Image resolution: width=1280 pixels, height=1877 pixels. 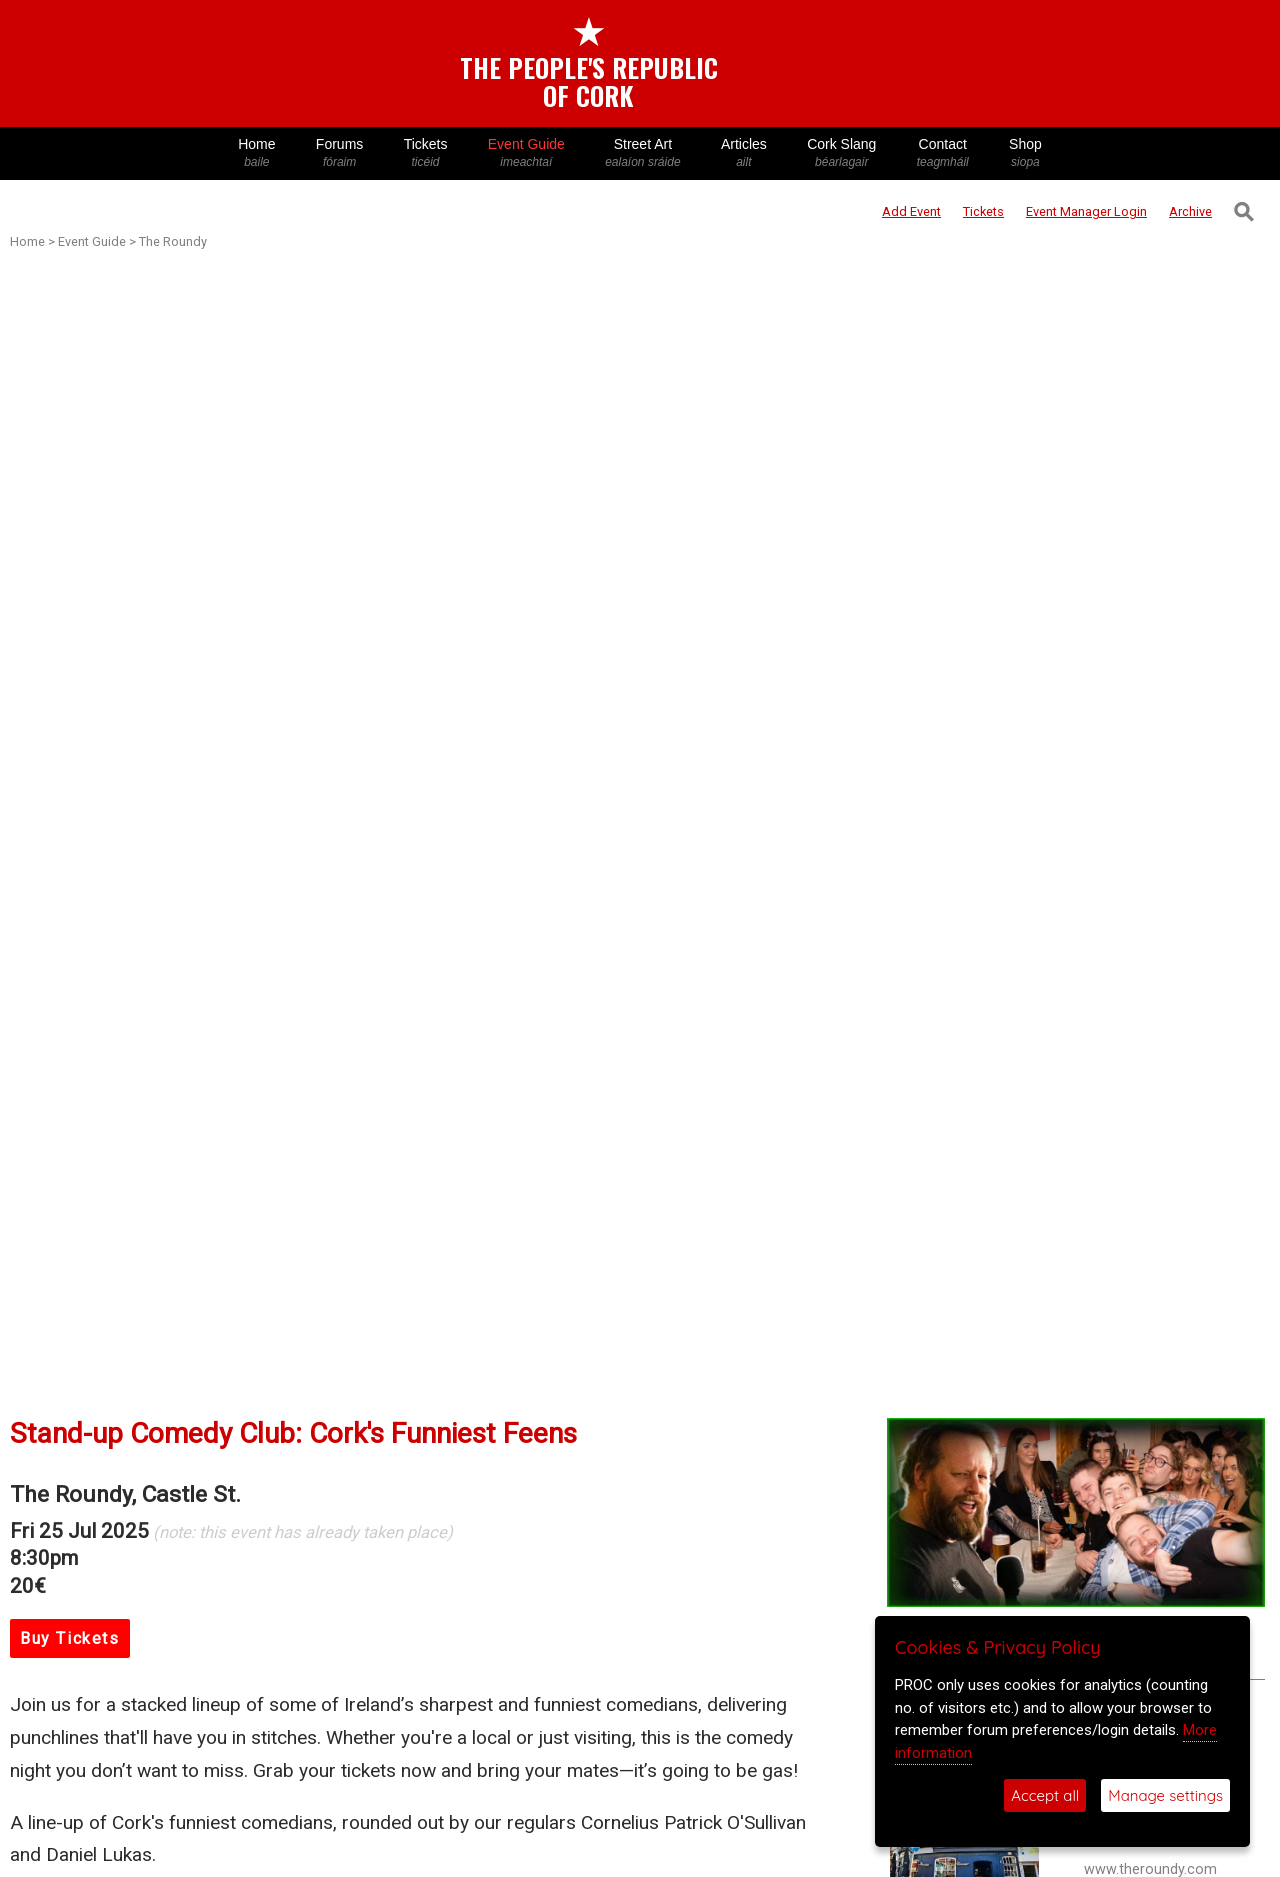 What do you see at coordinates (1025, 153) in the screenshot?
I see `Shop` at bounding box center [1025, 153].